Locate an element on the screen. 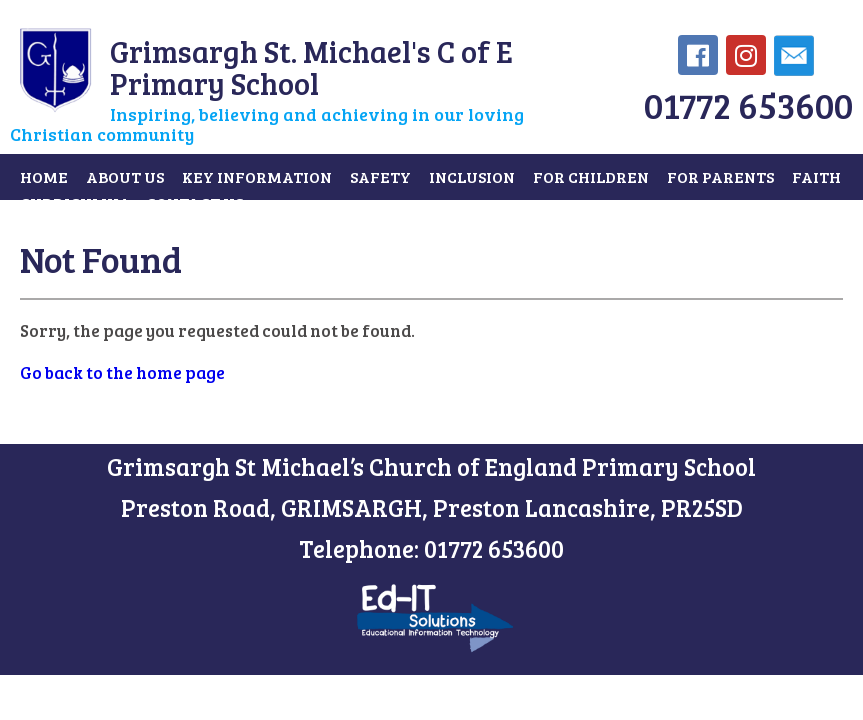 This screenshot has height=720, width=863. Curriculum is located at coordinates (74, 202).